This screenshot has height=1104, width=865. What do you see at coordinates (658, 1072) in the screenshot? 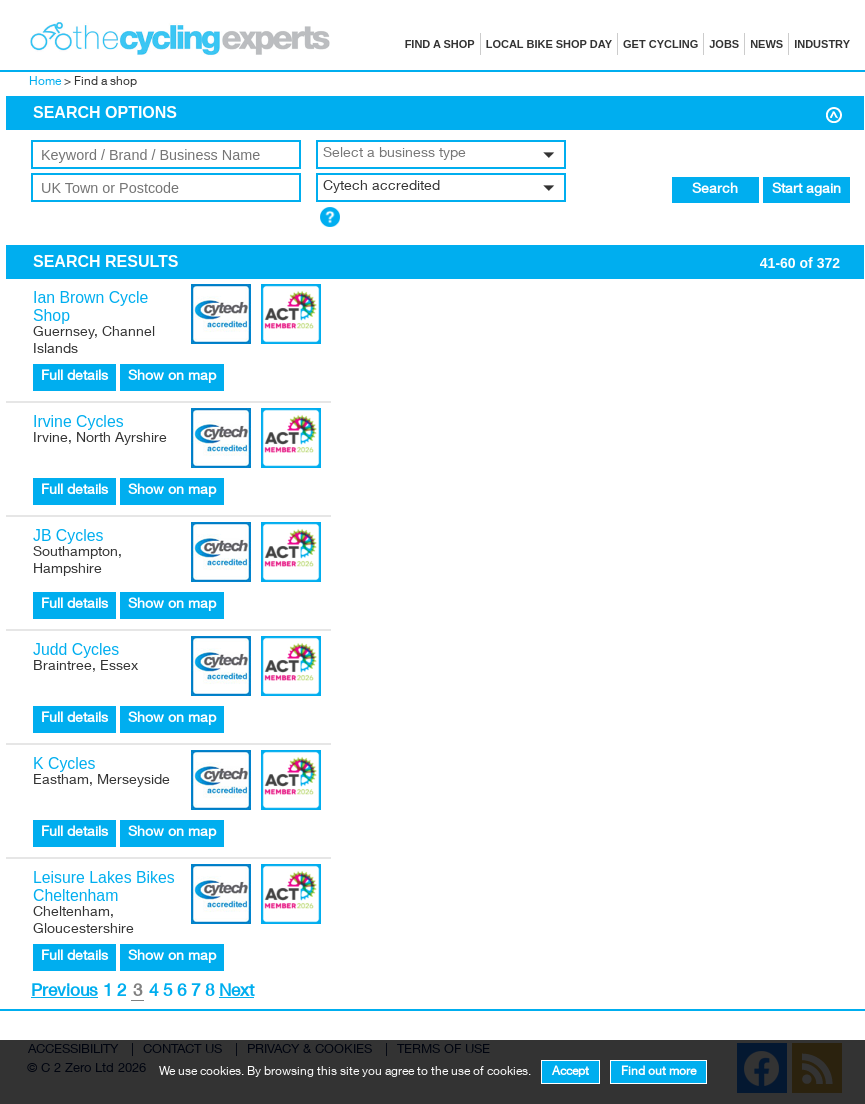
I see `Find out more` at bounding box center [658, 1072].